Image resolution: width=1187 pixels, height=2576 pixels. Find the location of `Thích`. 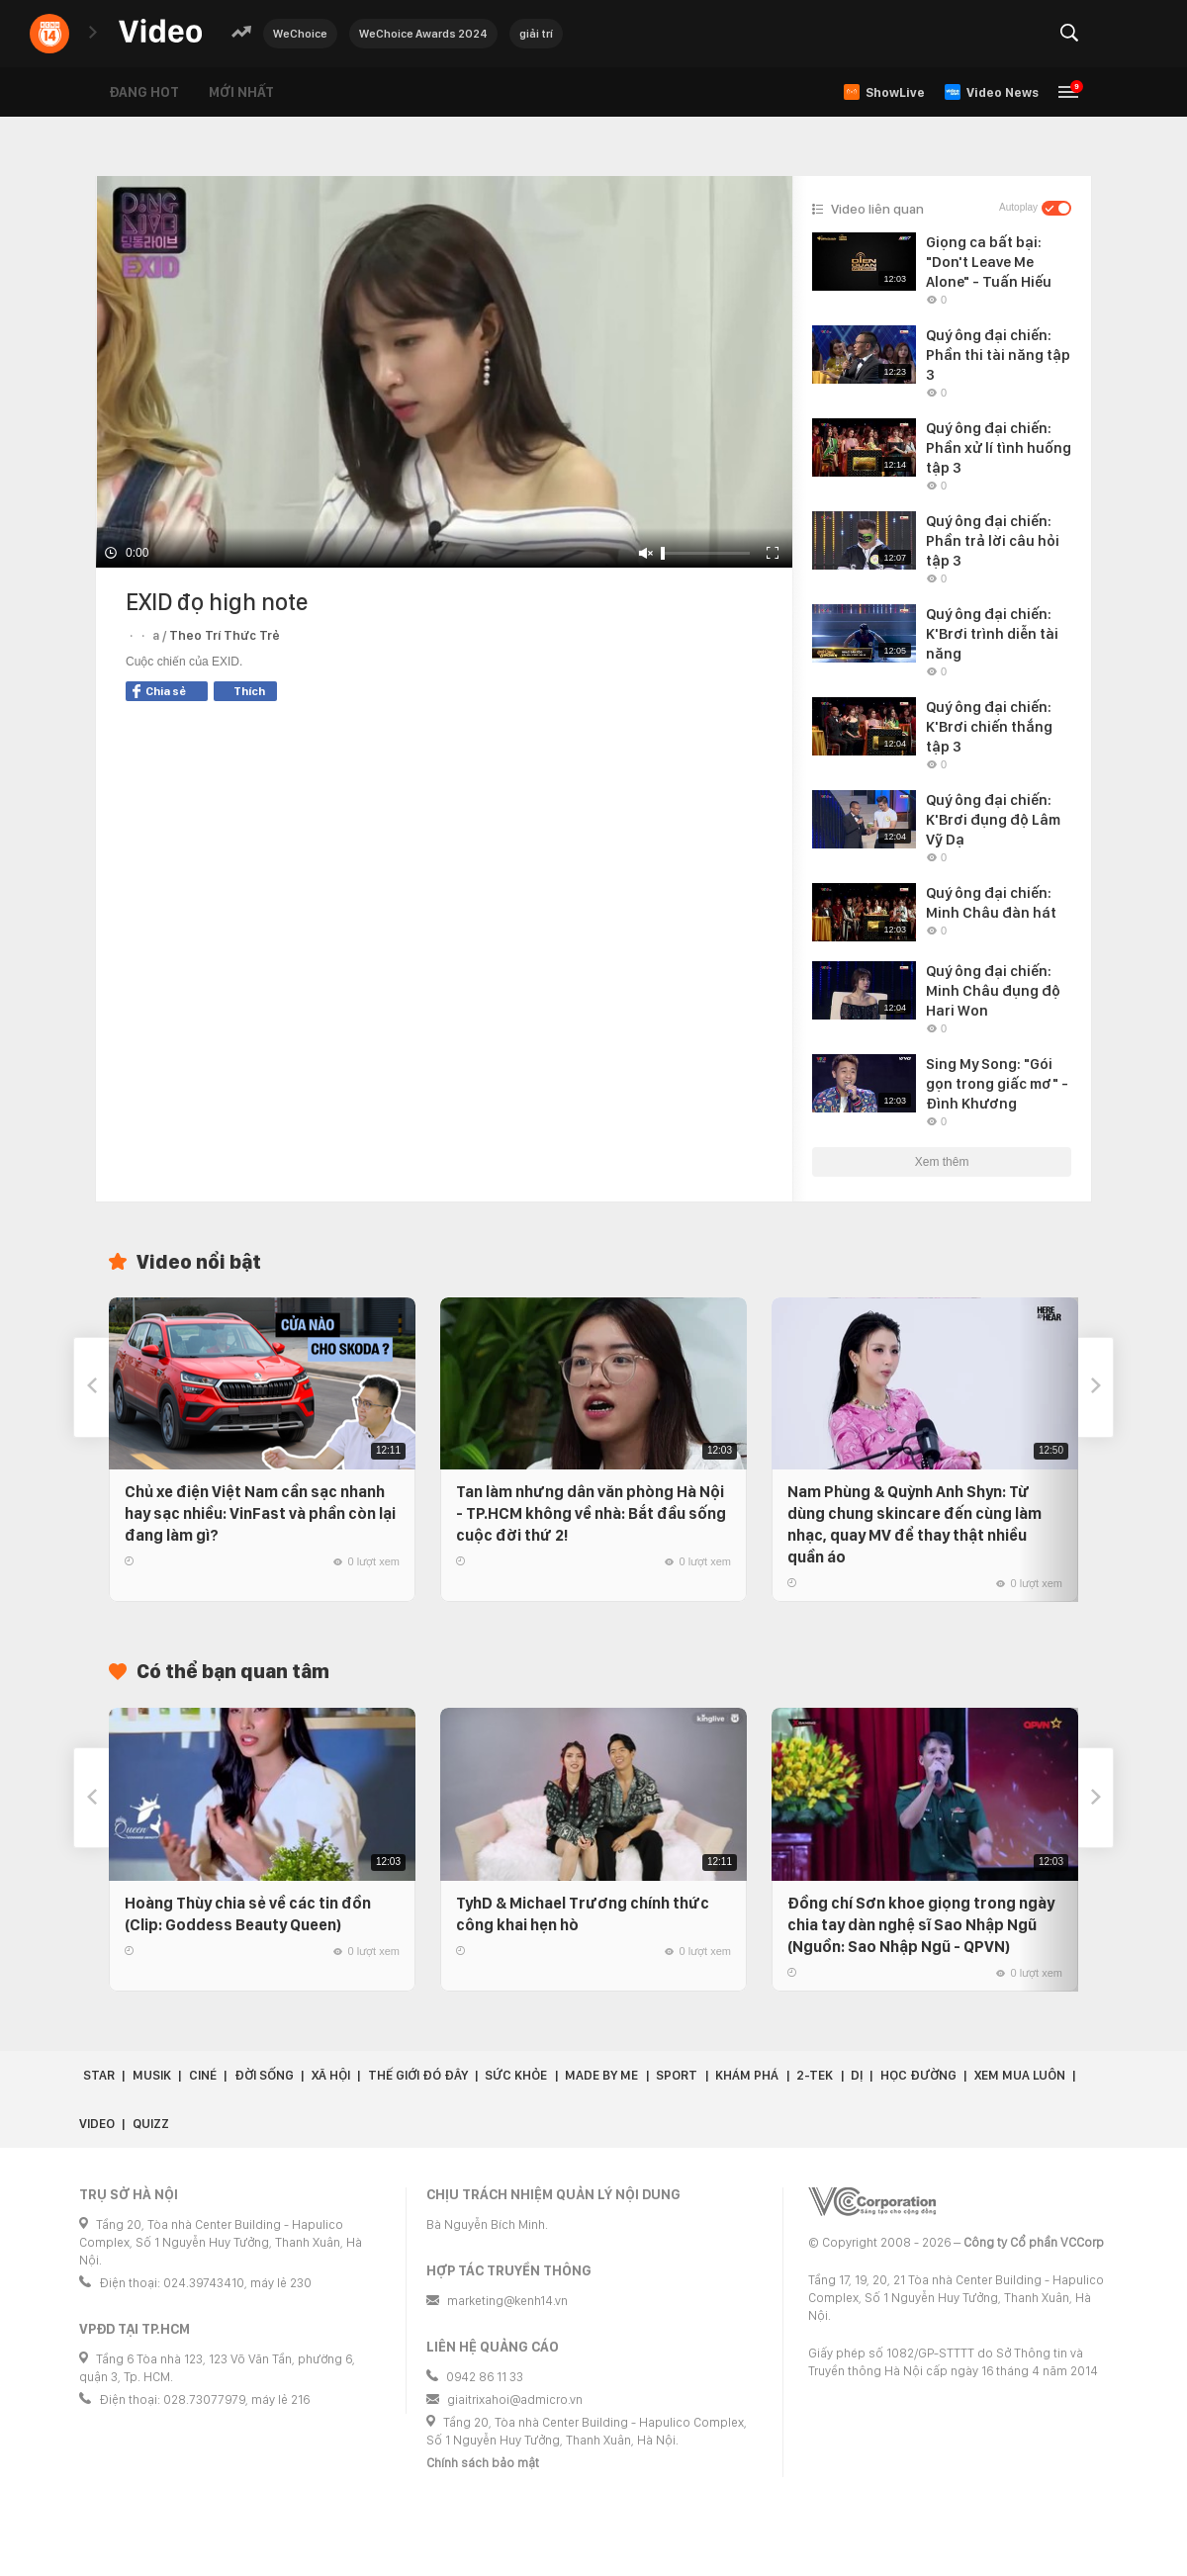

Thích is located at coordinates (249, 691).